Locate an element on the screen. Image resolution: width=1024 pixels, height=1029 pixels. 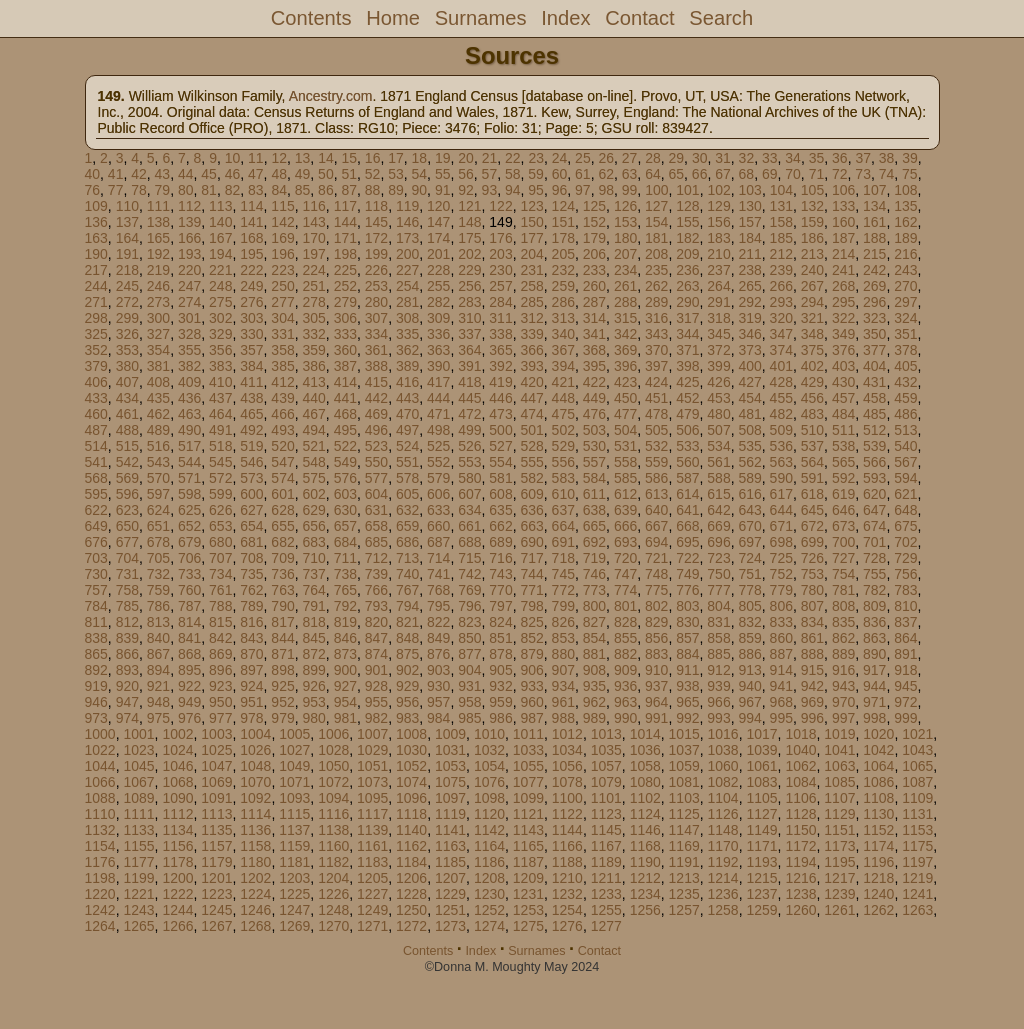
387 is located at coordinates (345, 366).